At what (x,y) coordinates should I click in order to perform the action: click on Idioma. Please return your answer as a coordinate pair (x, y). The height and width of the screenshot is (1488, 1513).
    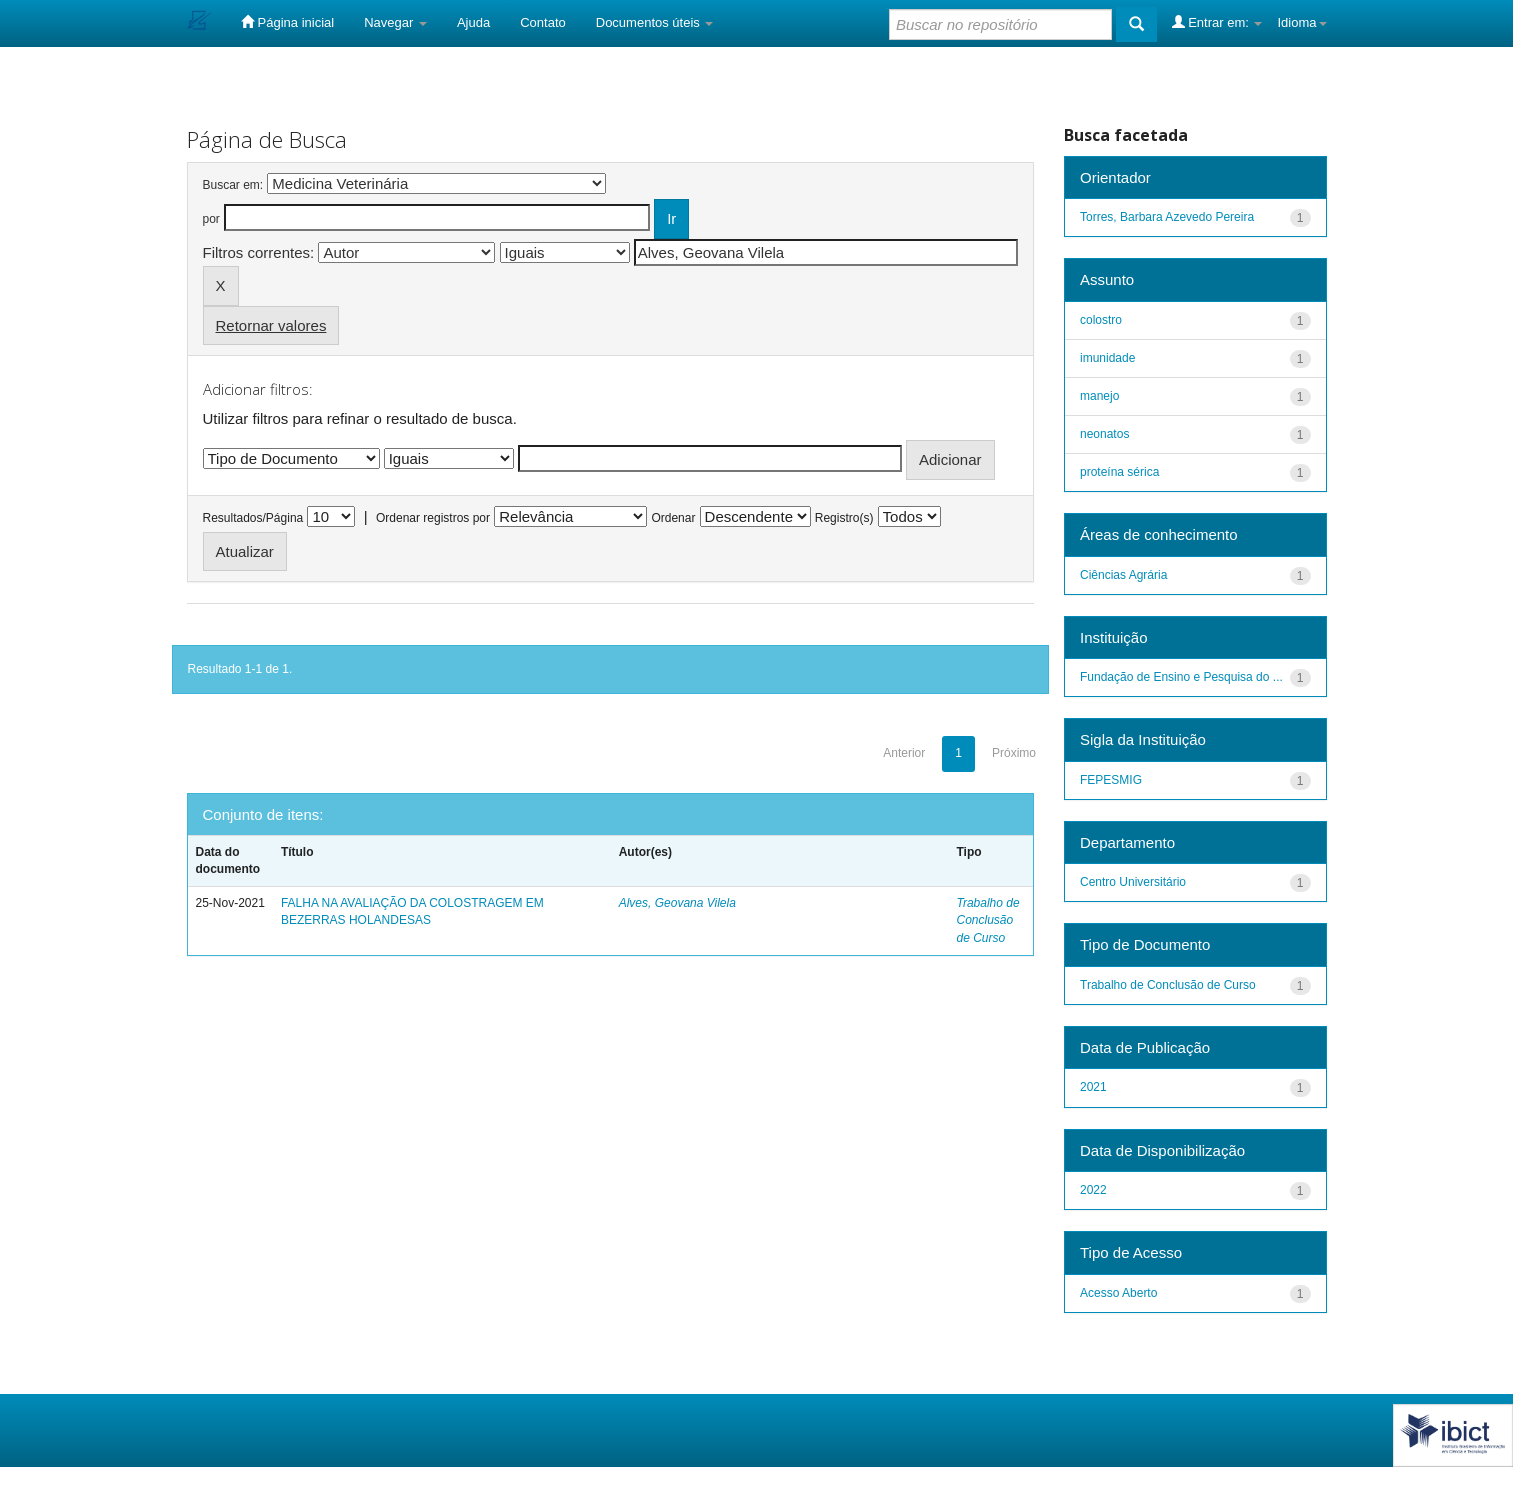
    Looking at the image, I should click on (1301, 22).